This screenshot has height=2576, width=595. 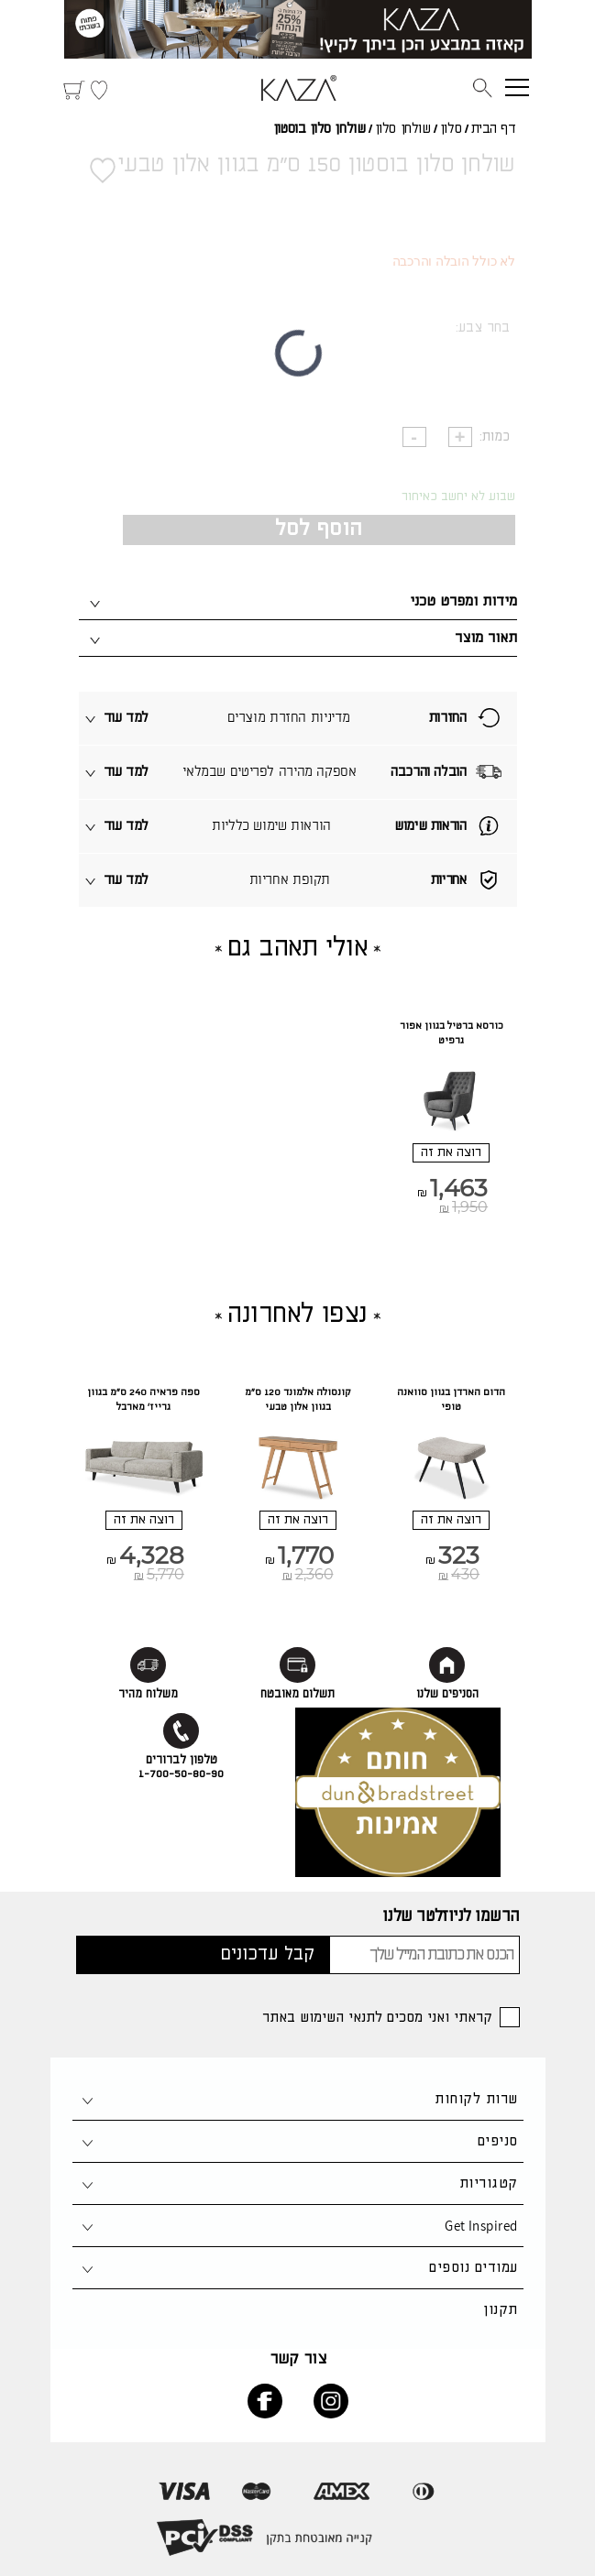 I want to click on כורסא ברטיל בגוון אפור גרפיט, so click(x=451, y=1033).